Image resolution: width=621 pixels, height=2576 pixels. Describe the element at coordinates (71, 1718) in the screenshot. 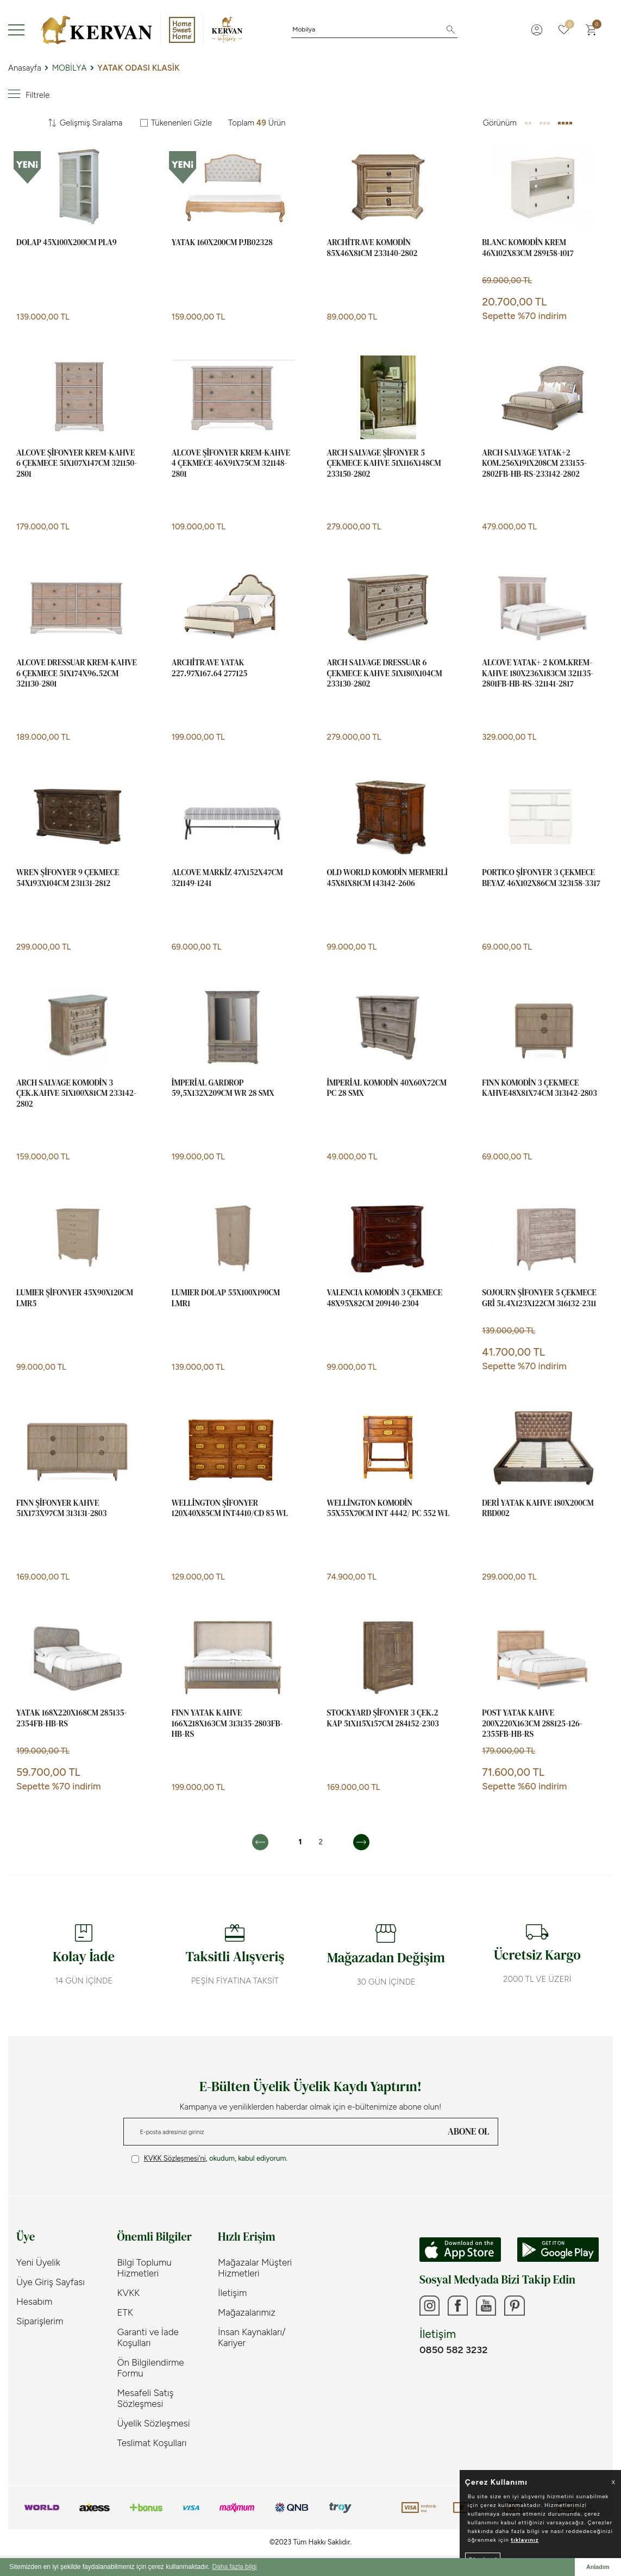

I see `YATAK 168x220x168cm 285135-2354FB-HB-RS` at that location.